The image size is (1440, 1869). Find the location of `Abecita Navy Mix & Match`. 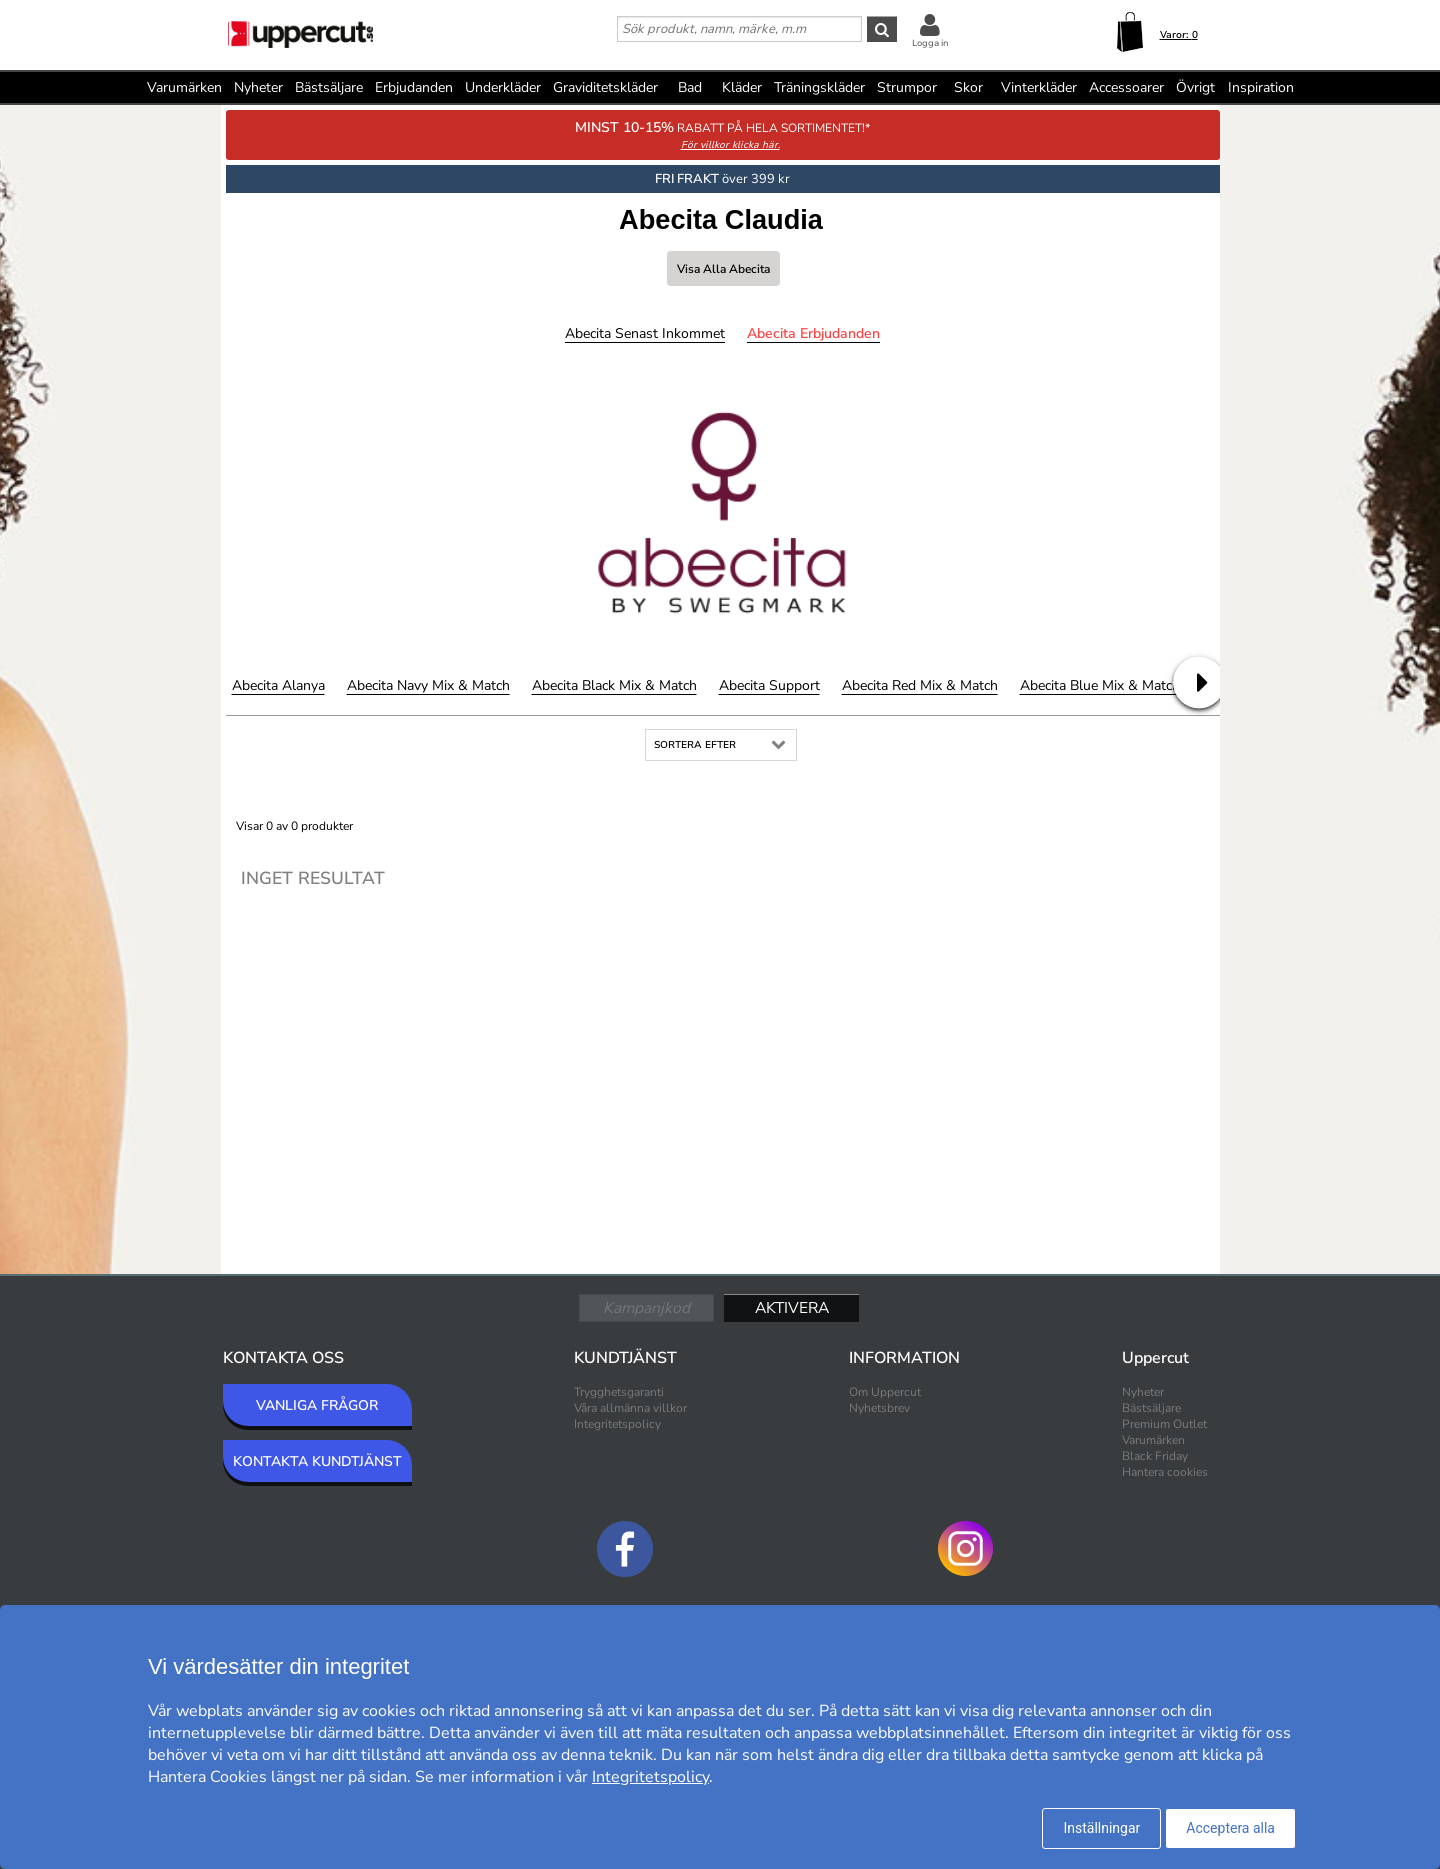

Abecita Navy Mix & Match is located at coordinates (428, 685).